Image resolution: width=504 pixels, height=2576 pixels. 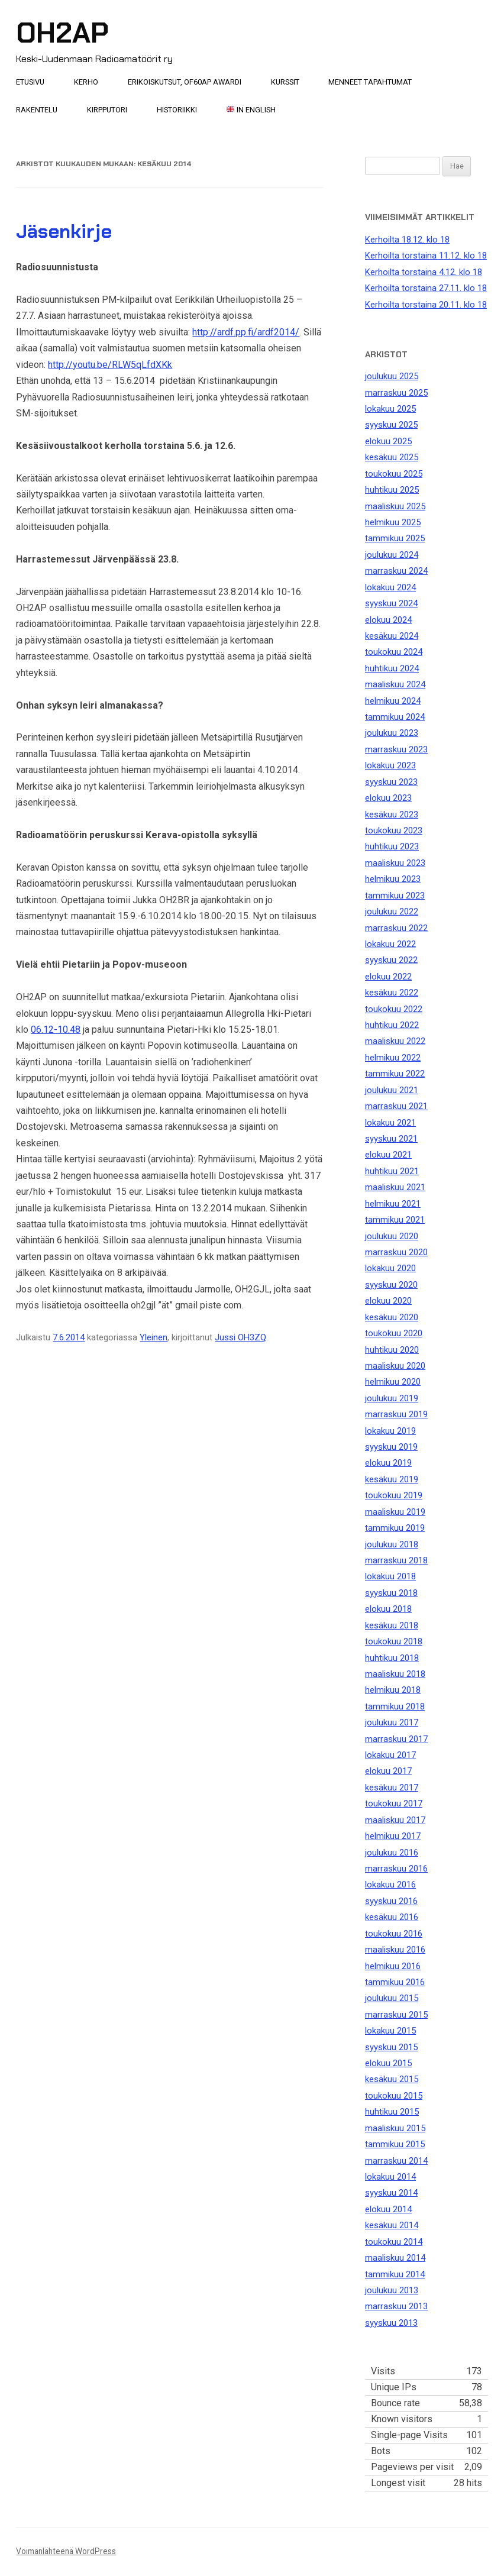 I want to click on syyskuu 2014, so click(x=391, y=2192).